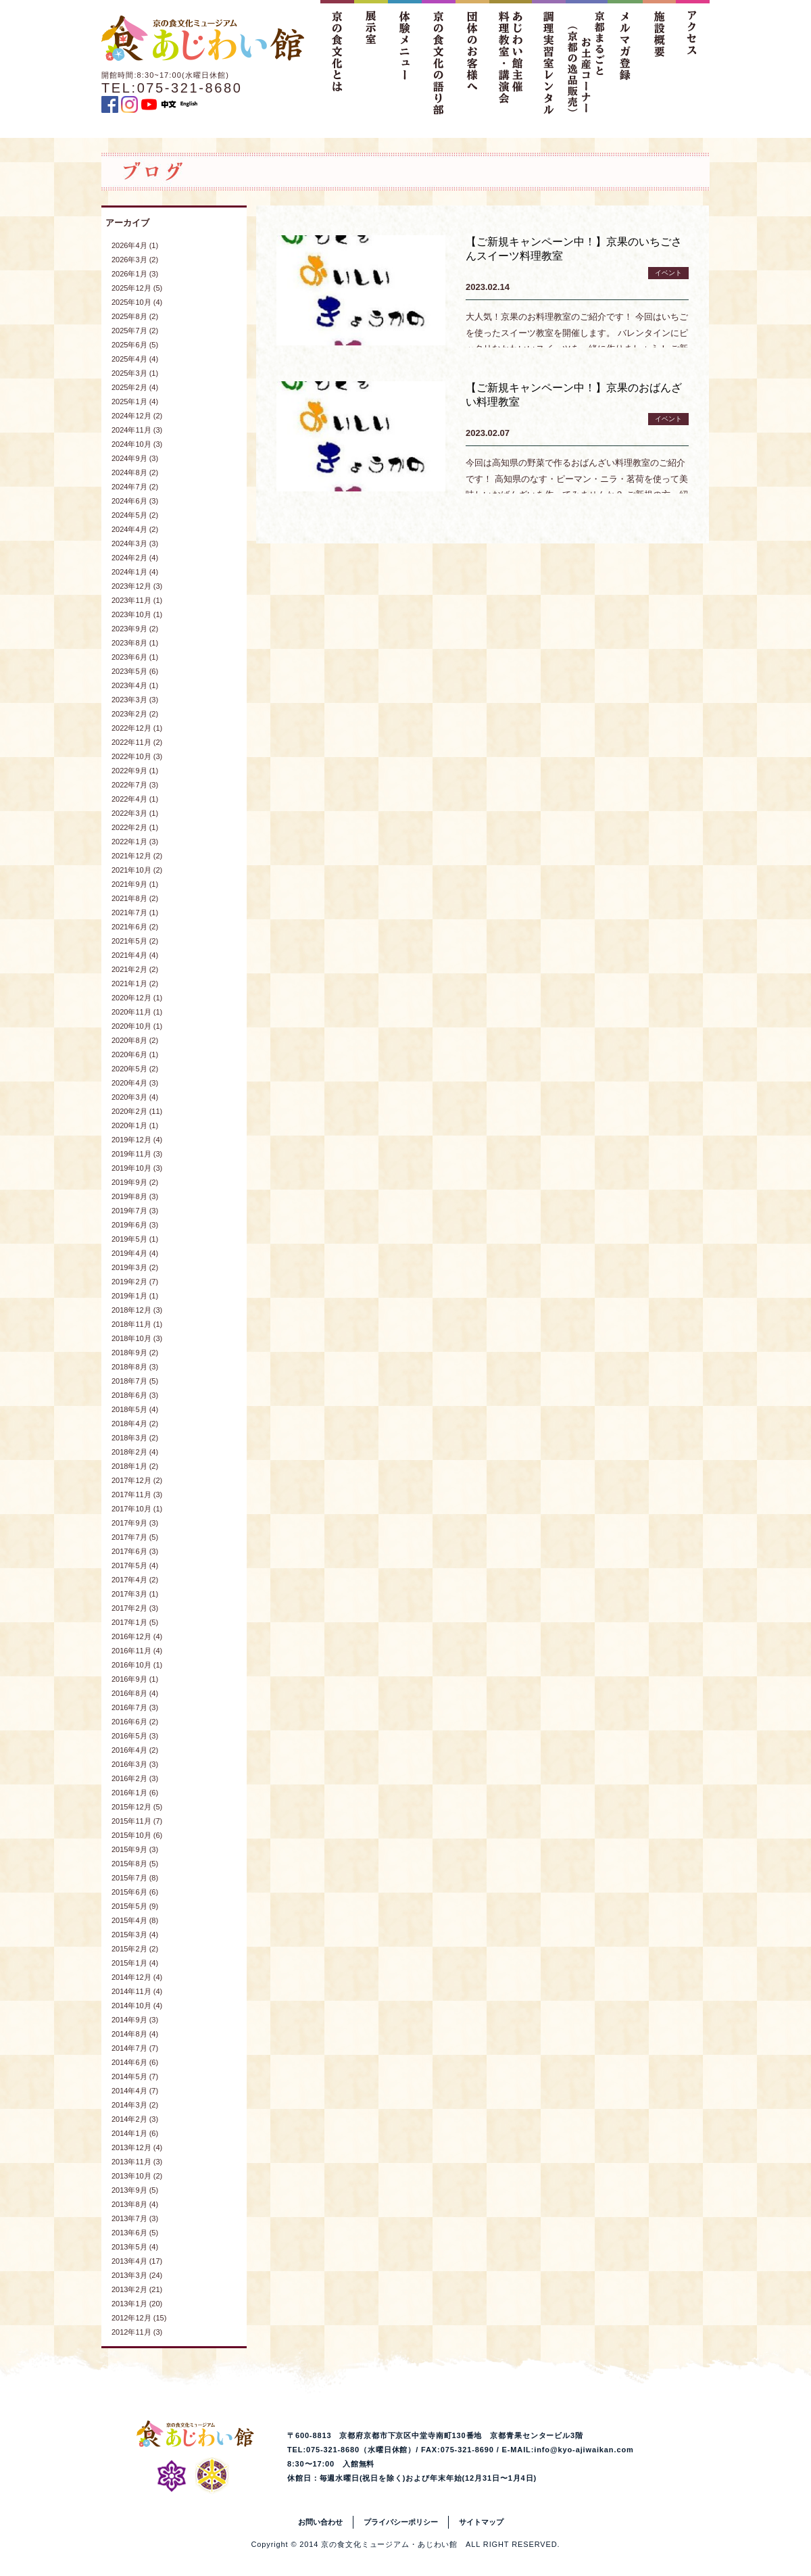  Describe the element at coordinates (135, 515) in the screenshot. I see `2024年5月 (2)` at that location.